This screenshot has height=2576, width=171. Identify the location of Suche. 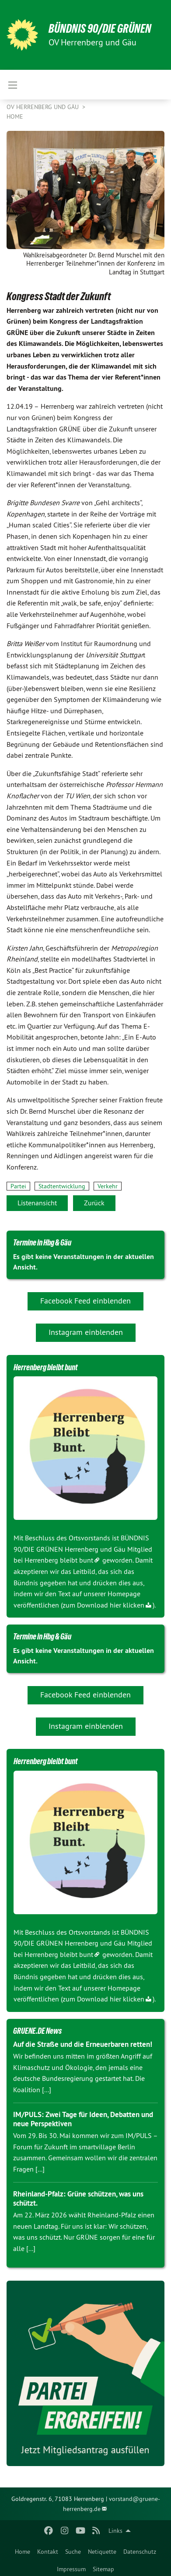
(73, 2551).